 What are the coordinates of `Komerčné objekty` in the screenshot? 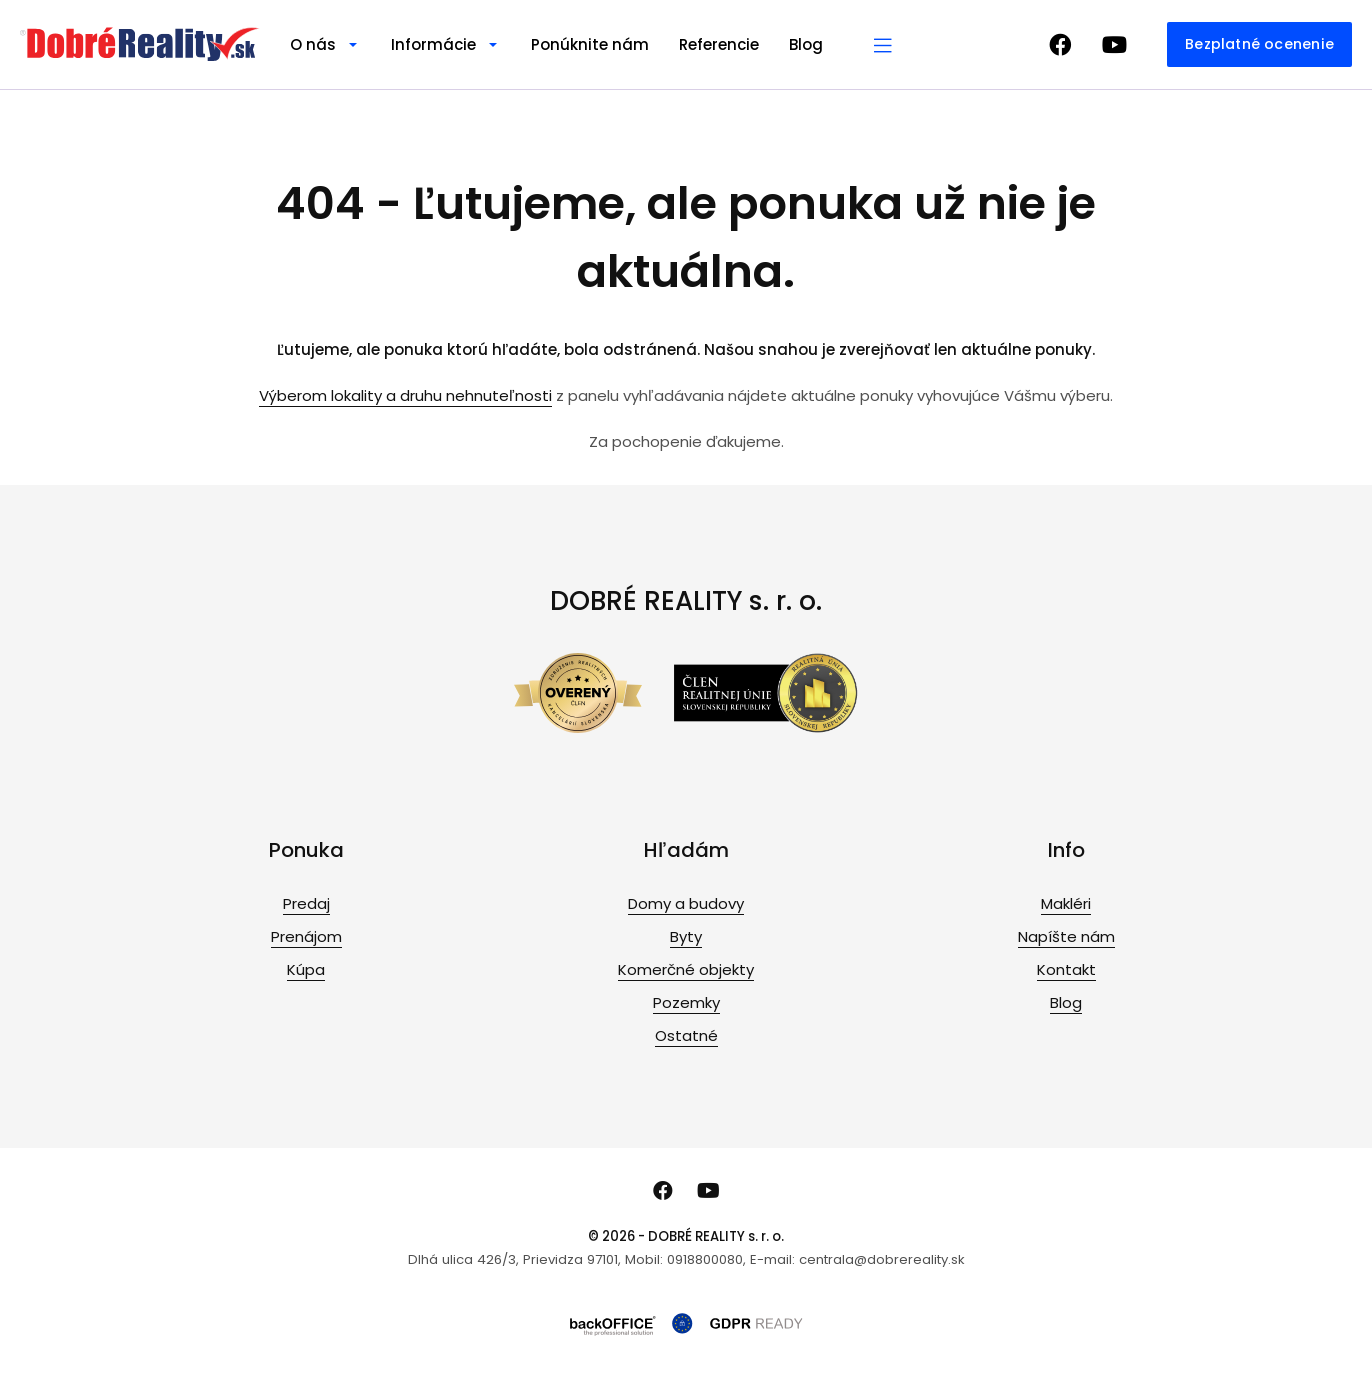 It's located at (686, 969).